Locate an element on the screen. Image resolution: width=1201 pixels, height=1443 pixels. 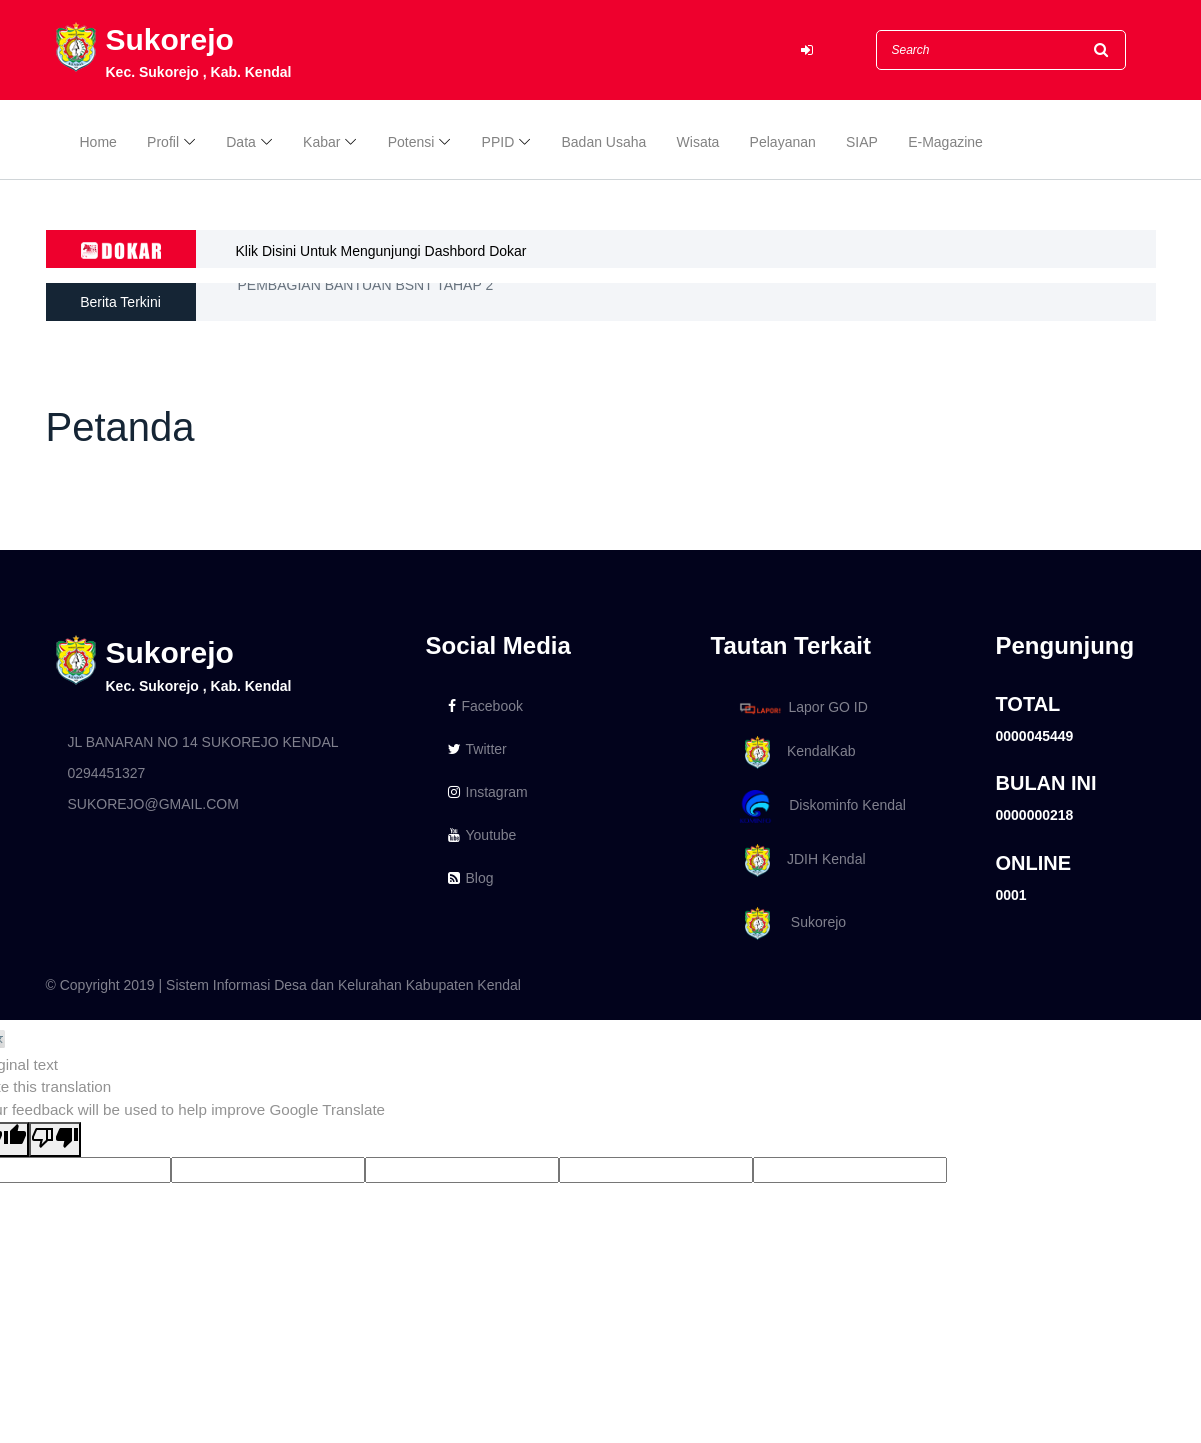
Diskominfo Kendal is located at coordinates (822, 806).